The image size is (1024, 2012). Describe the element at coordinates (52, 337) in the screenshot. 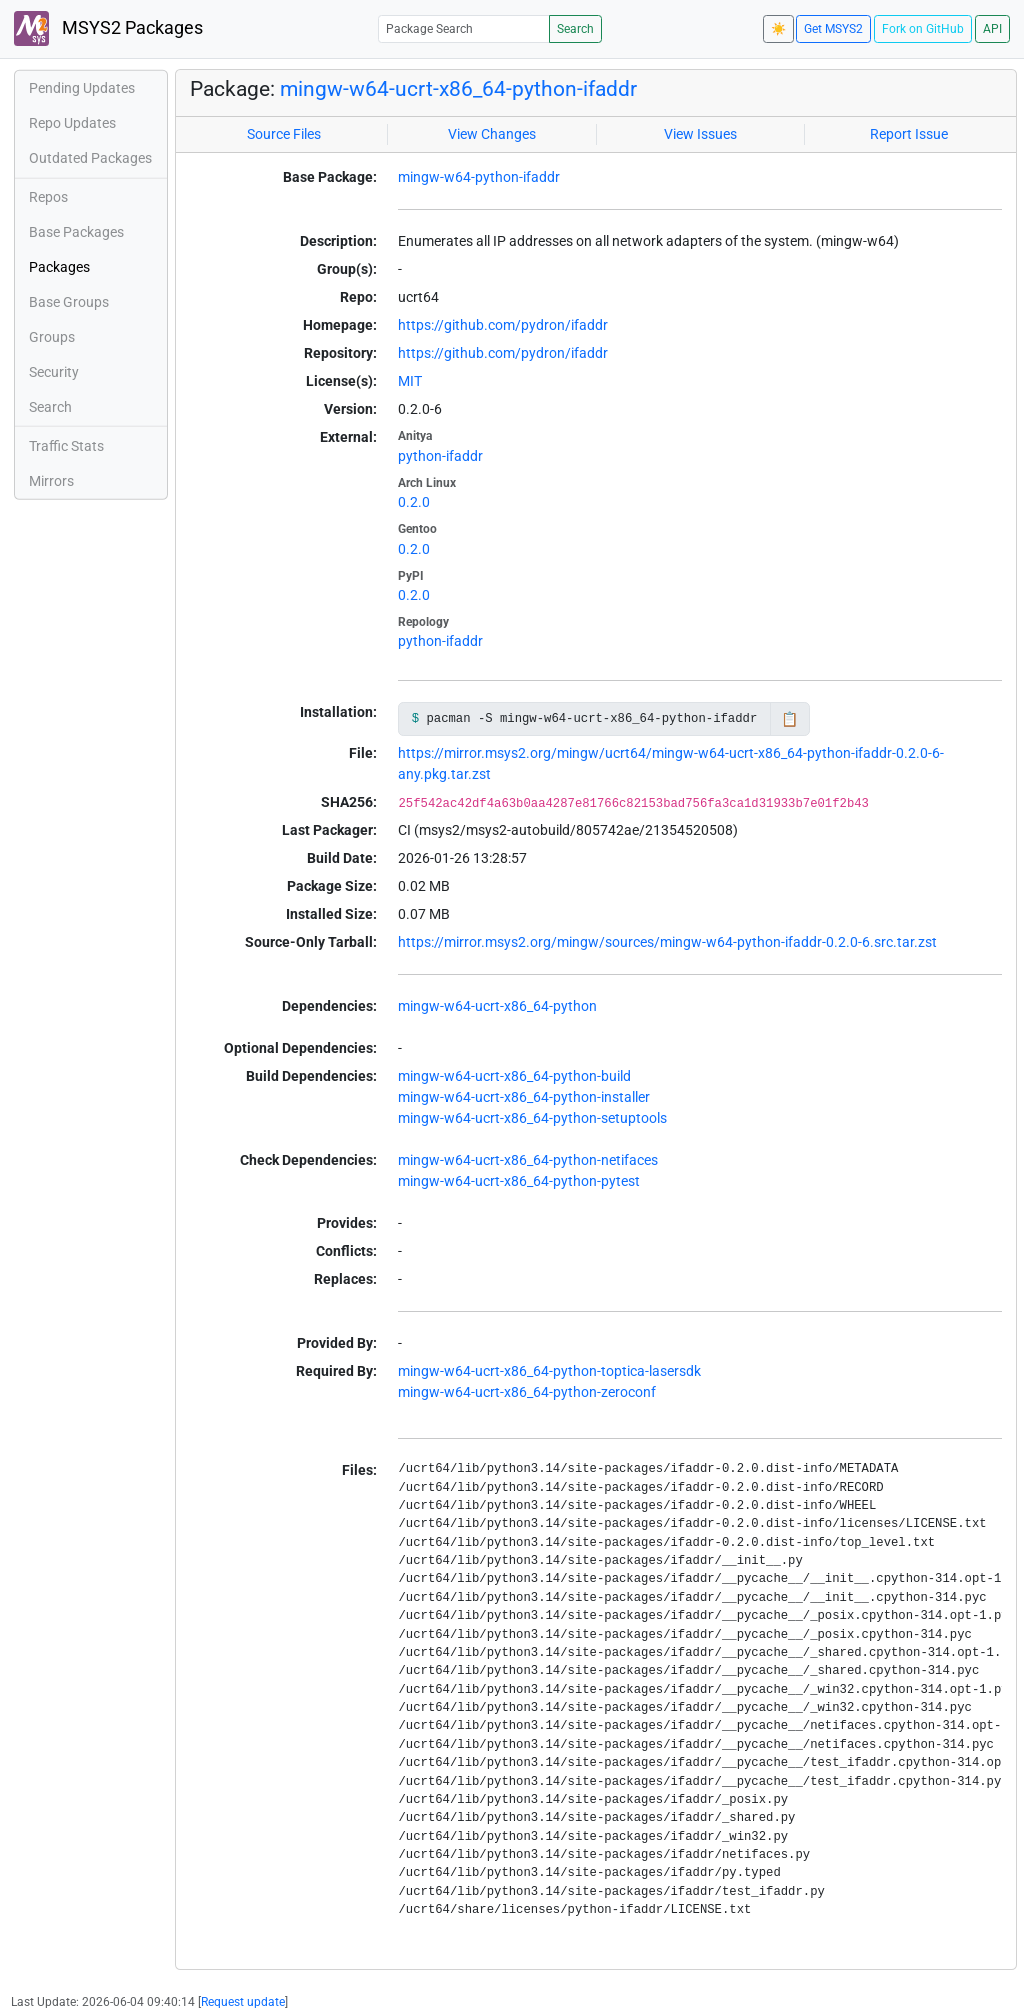

I see `Groups` at that location.